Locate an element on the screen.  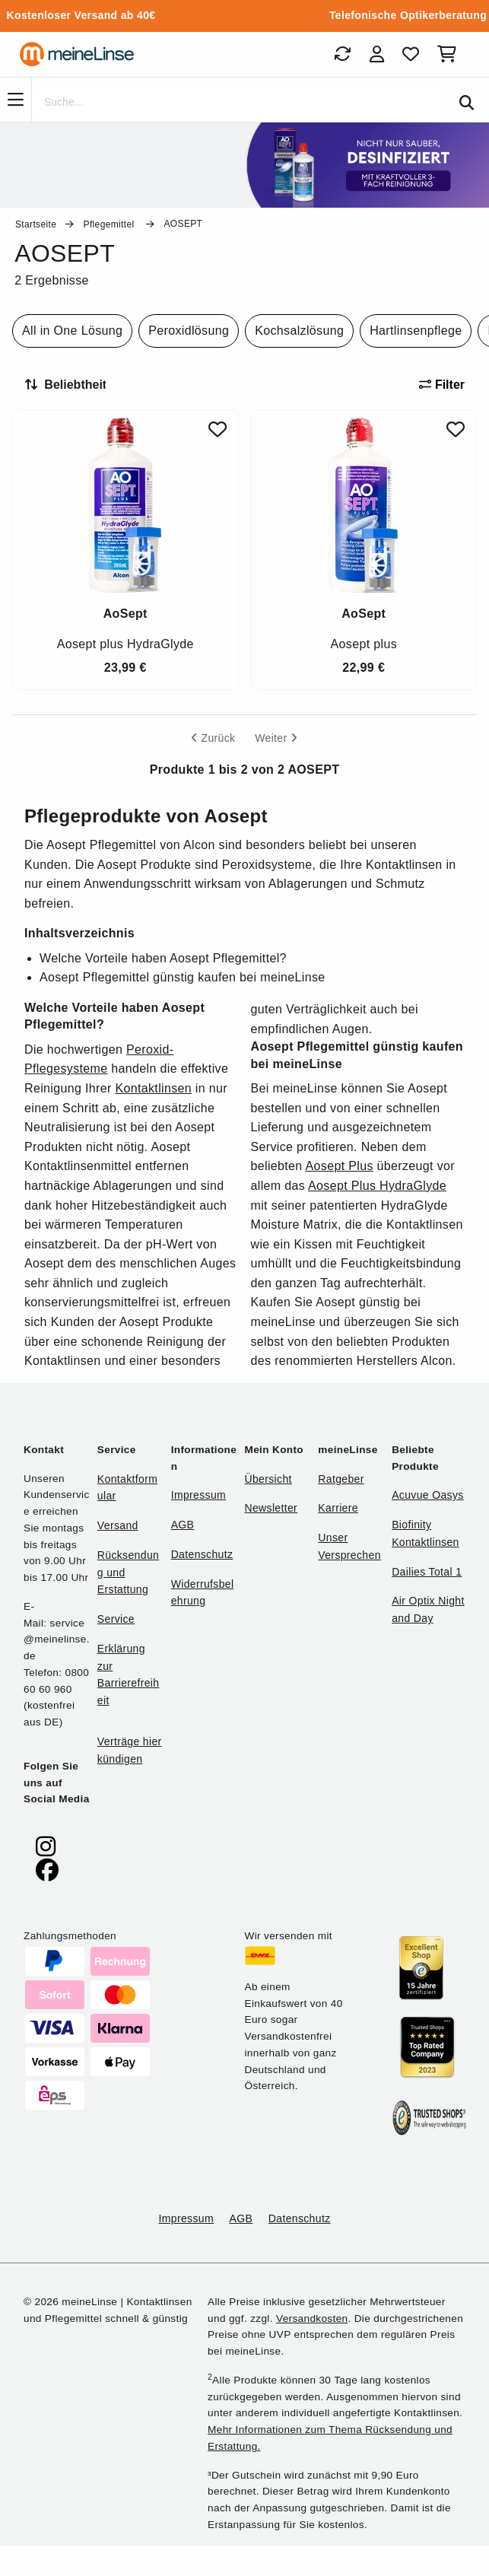
Service is located at coordinates (116, 1619).